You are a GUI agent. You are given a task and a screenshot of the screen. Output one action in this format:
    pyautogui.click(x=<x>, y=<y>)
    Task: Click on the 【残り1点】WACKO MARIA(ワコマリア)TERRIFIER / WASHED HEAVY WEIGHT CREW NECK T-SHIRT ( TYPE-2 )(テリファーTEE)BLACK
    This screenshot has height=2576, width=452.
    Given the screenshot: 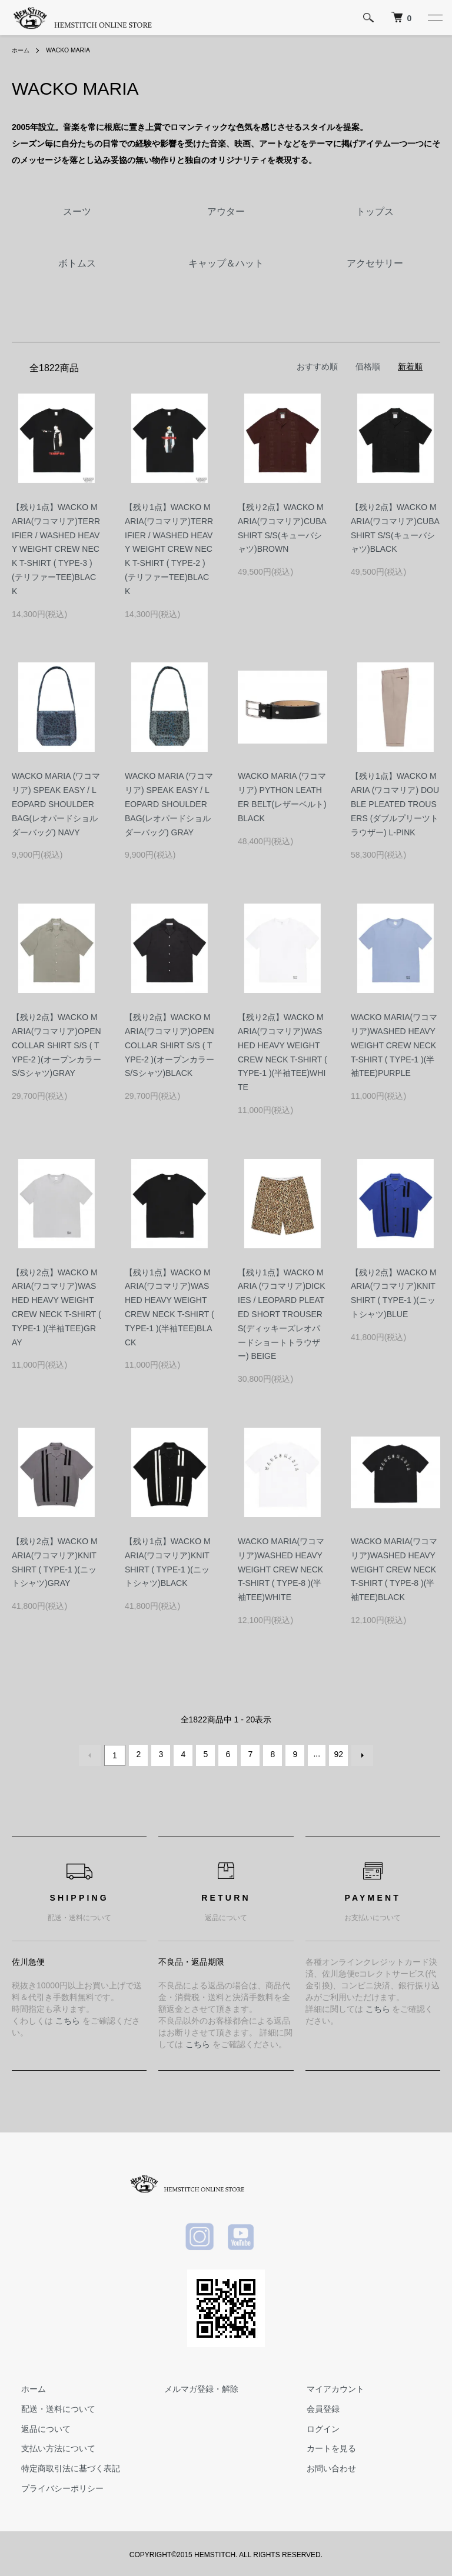 What is the action you would take?
    pyautogui.click(x=169, y=549)
    